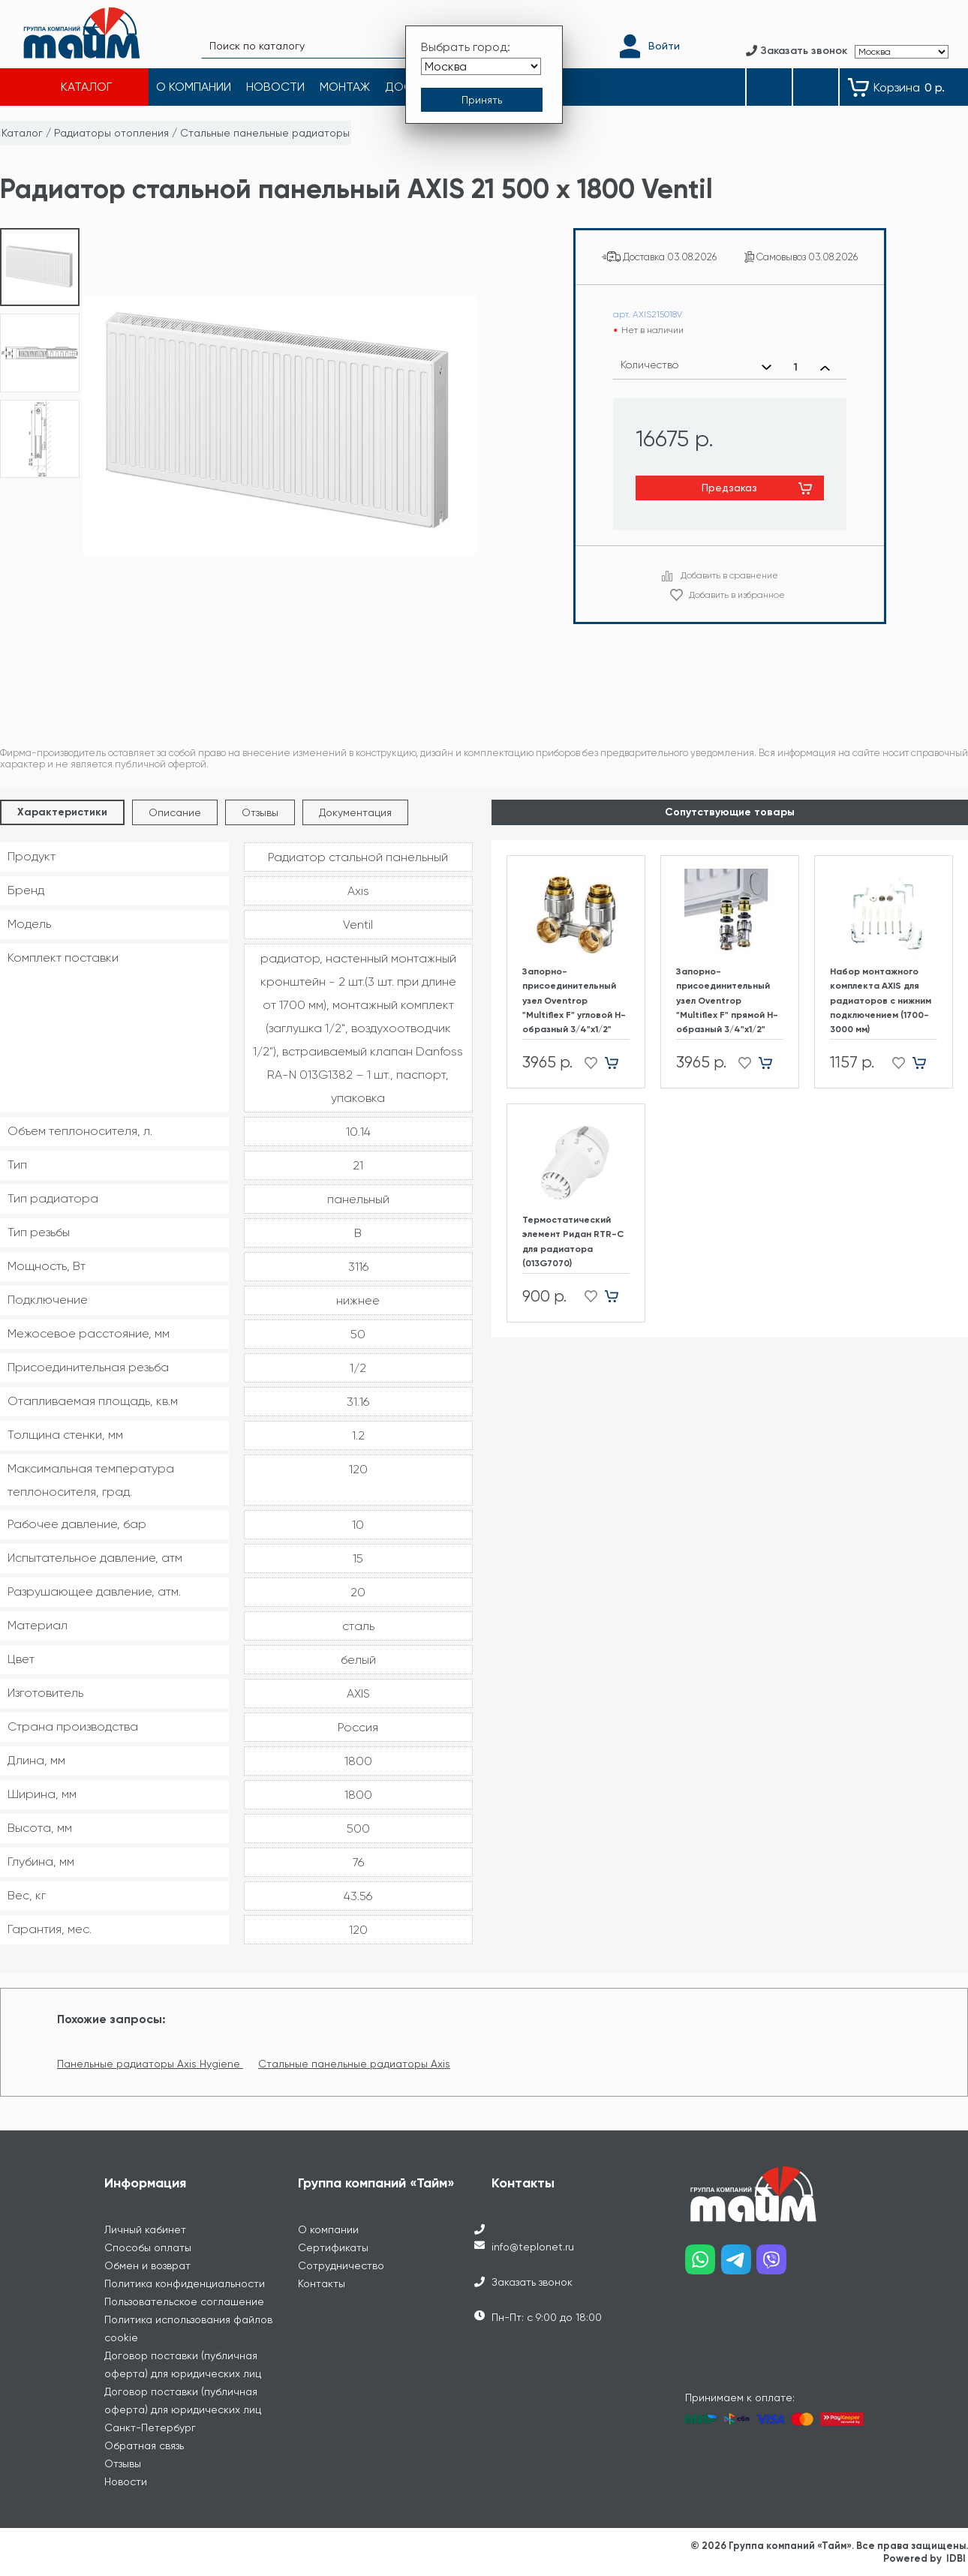  Describe the element at coordinates (880, 1000) in the screenshot. I see `Набор монтажного комплекта AXIS для радиаторов с нижним подключением (1700-3000 мм)` at that location.